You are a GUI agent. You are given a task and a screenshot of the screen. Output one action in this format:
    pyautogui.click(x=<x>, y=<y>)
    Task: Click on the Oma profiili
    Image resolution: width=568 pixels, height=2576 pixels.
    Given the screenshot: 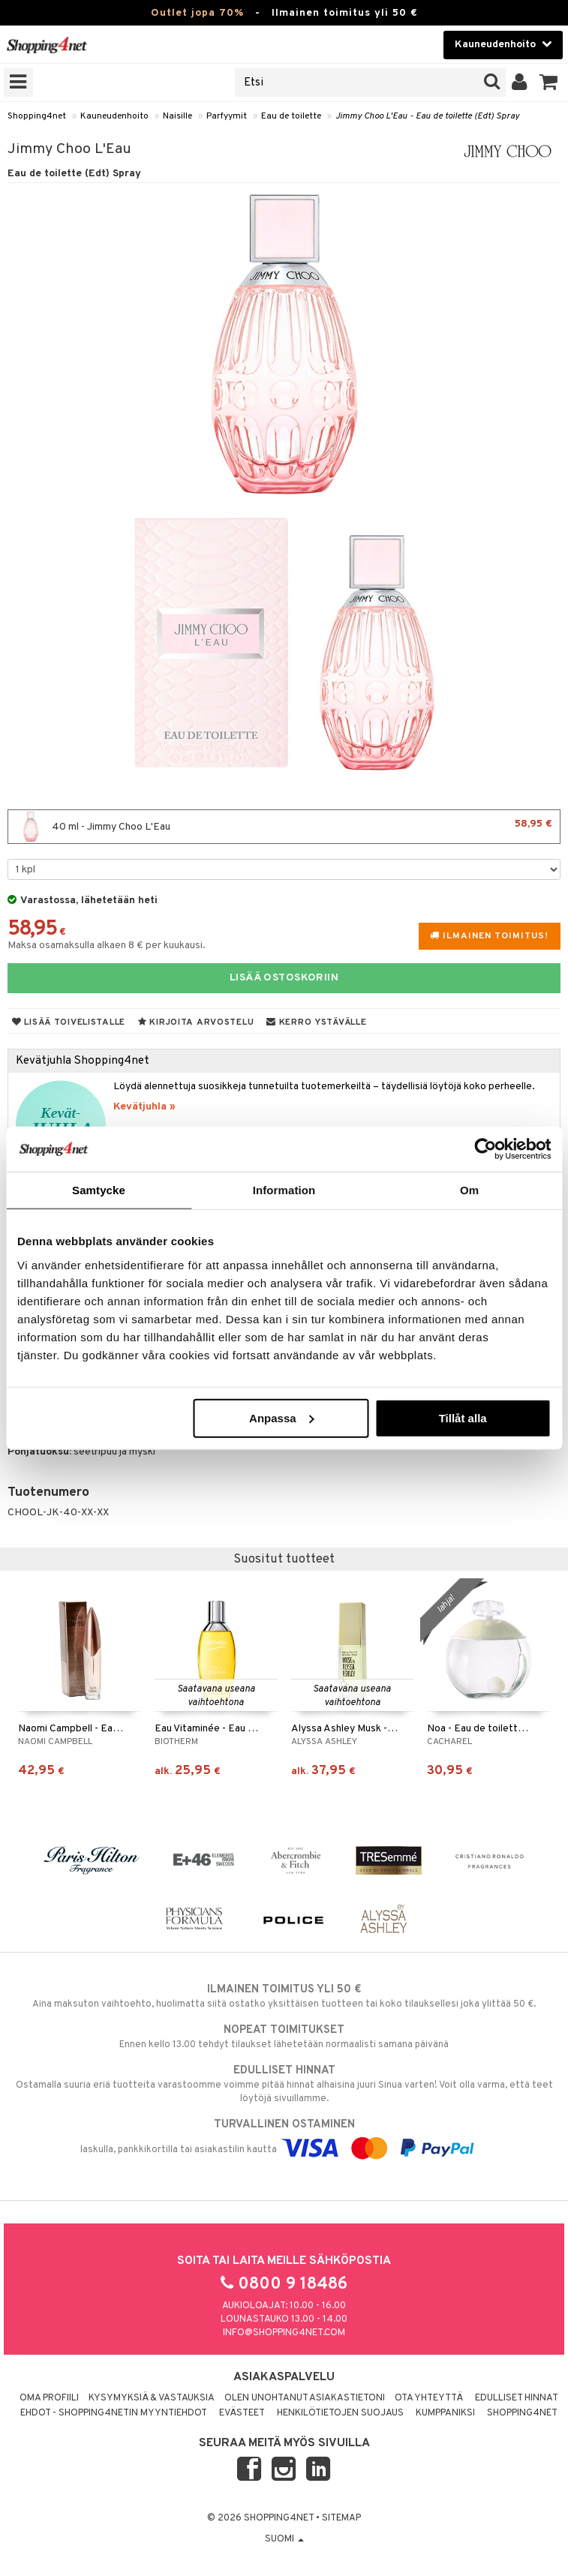 What is the action you would take?
    pyautogui.click(x=49, y=2398)
    